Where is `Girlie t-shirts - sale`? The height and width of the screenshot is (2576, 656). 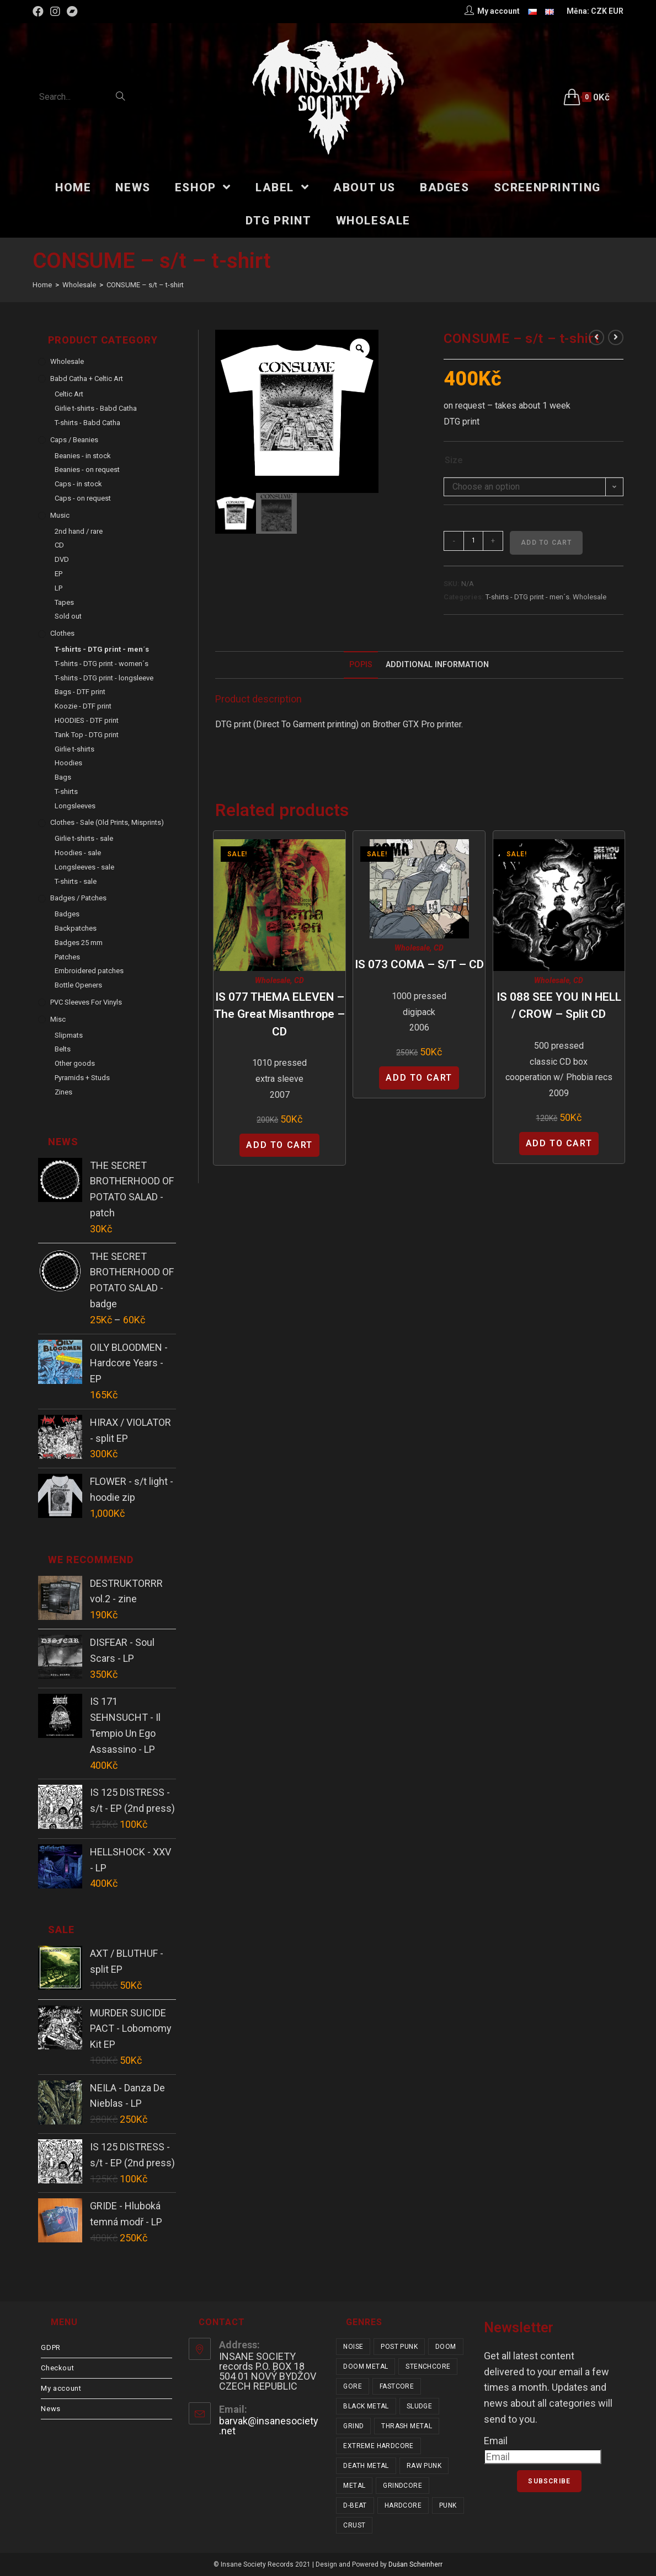
Girlie t-shirts - sale is located at coordinates (84, 838).